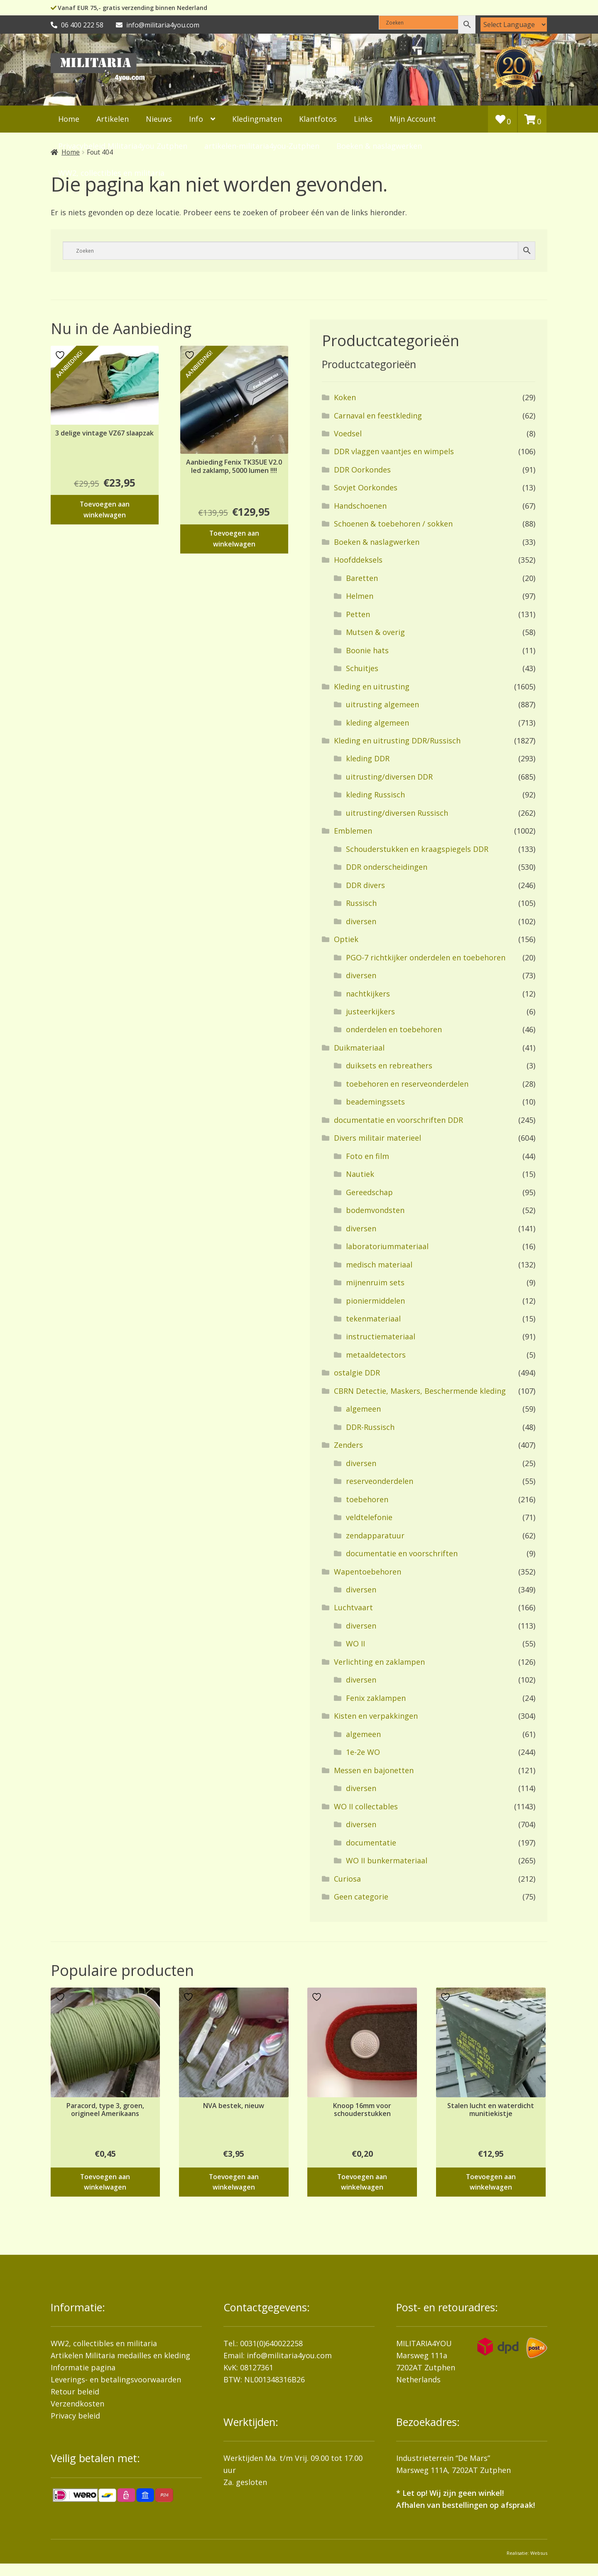 Image resolution: width=598 pixels, height=2576 pixels. What do you see at coordinates (389, 1065) in the screenshot?
I see `duiksets en rebreathers` at bounding box center [389, 1065].